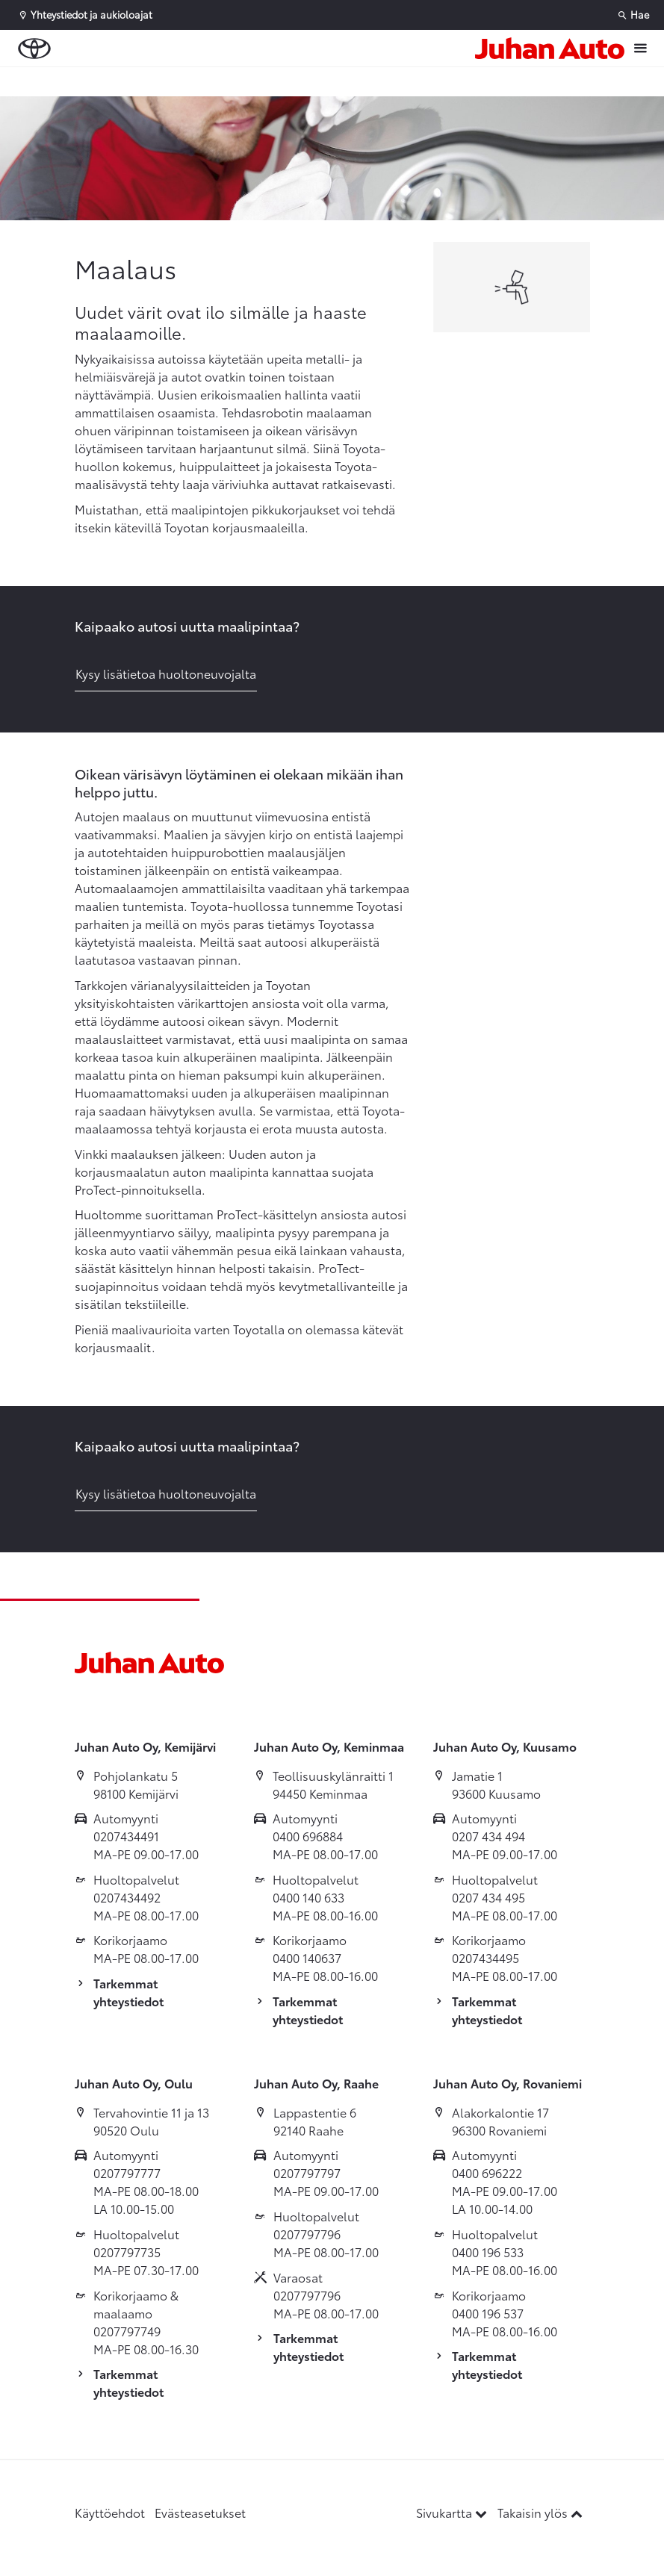  I want to click on Sivukartta, so click(453, 2512).